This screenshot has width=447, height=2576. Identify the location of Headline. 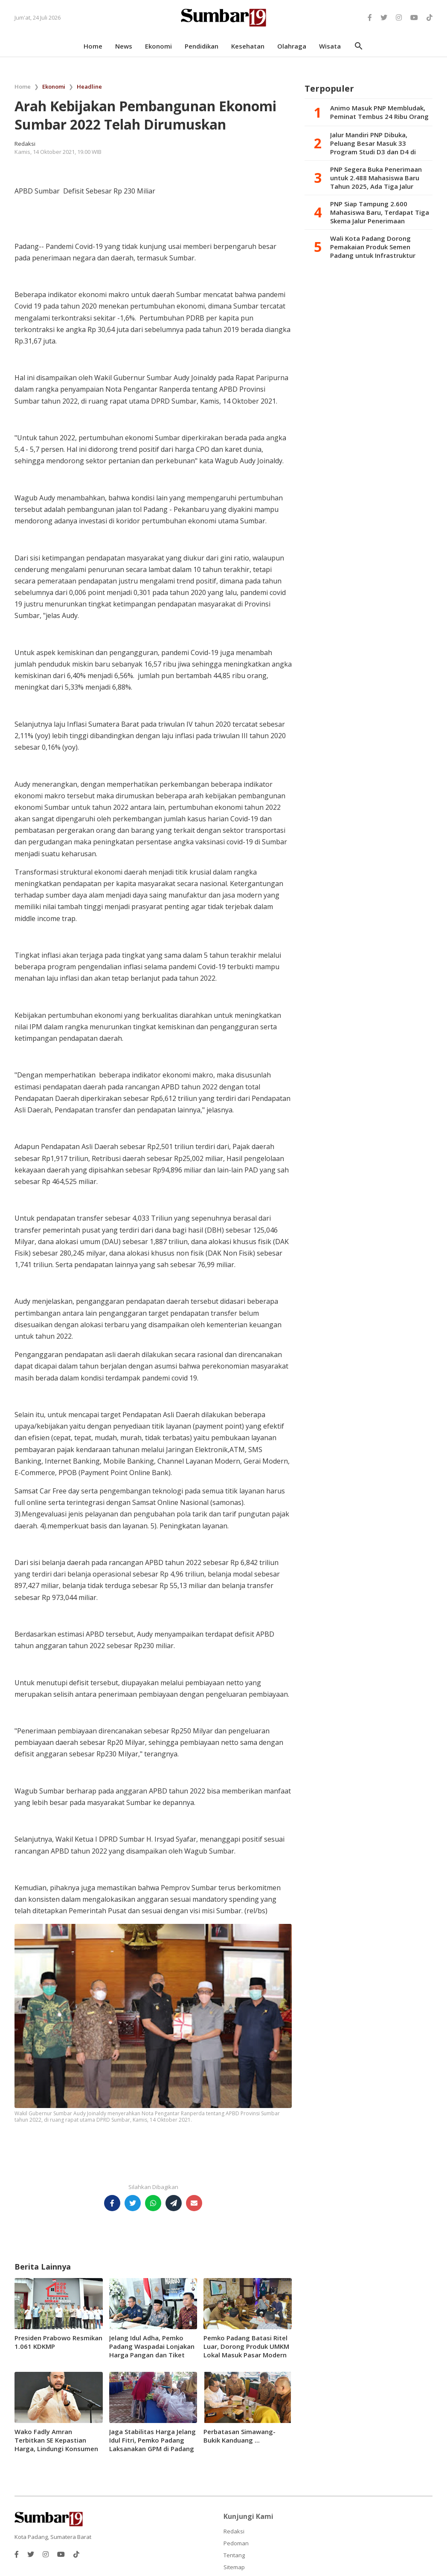
(89, 86).